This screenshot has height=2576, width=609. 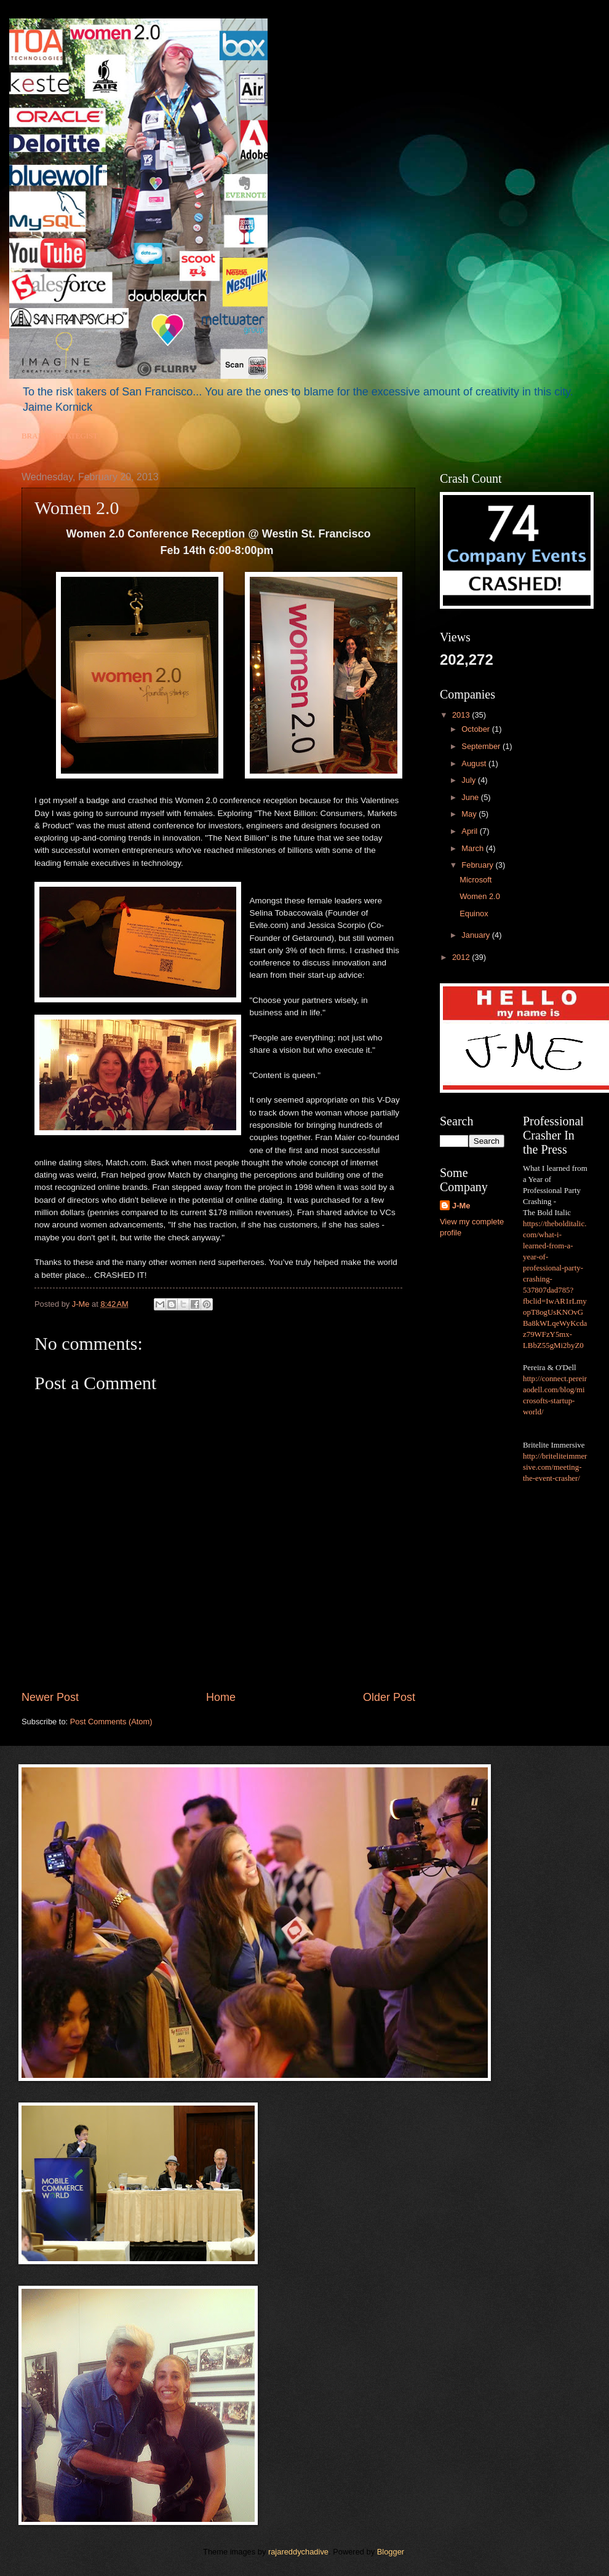 I want to click on July, so click(x=469, y=780).